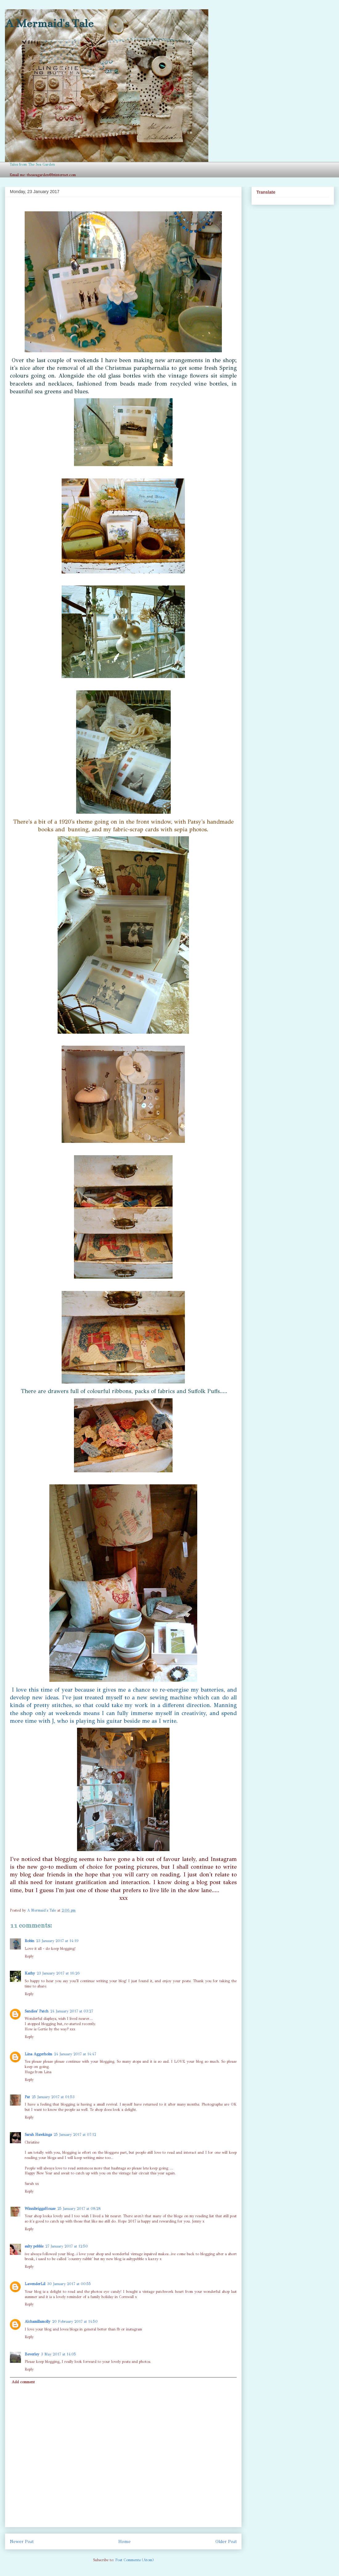  Describe the element at coordinates (57, 1941) in the screenshot. I see `23 January 2017 at 14:19` at that location.